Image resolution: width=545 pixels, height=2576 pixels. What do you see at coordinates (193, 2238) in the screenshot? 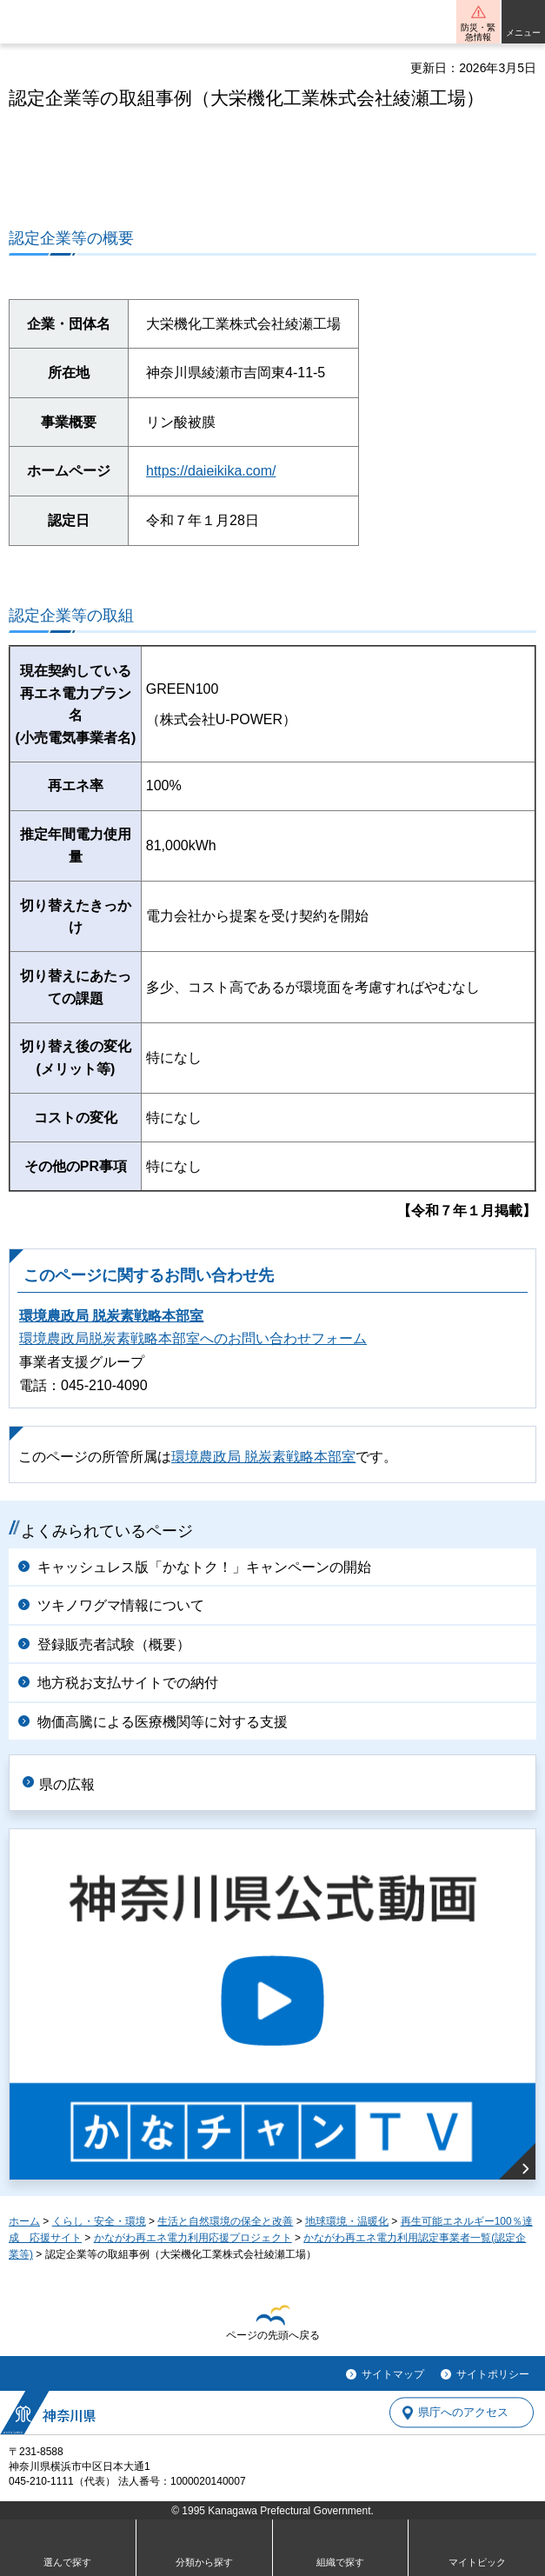
I see `かながわ再エネ電力利用応援プロジェクト` at bounding box center [193, 2238].